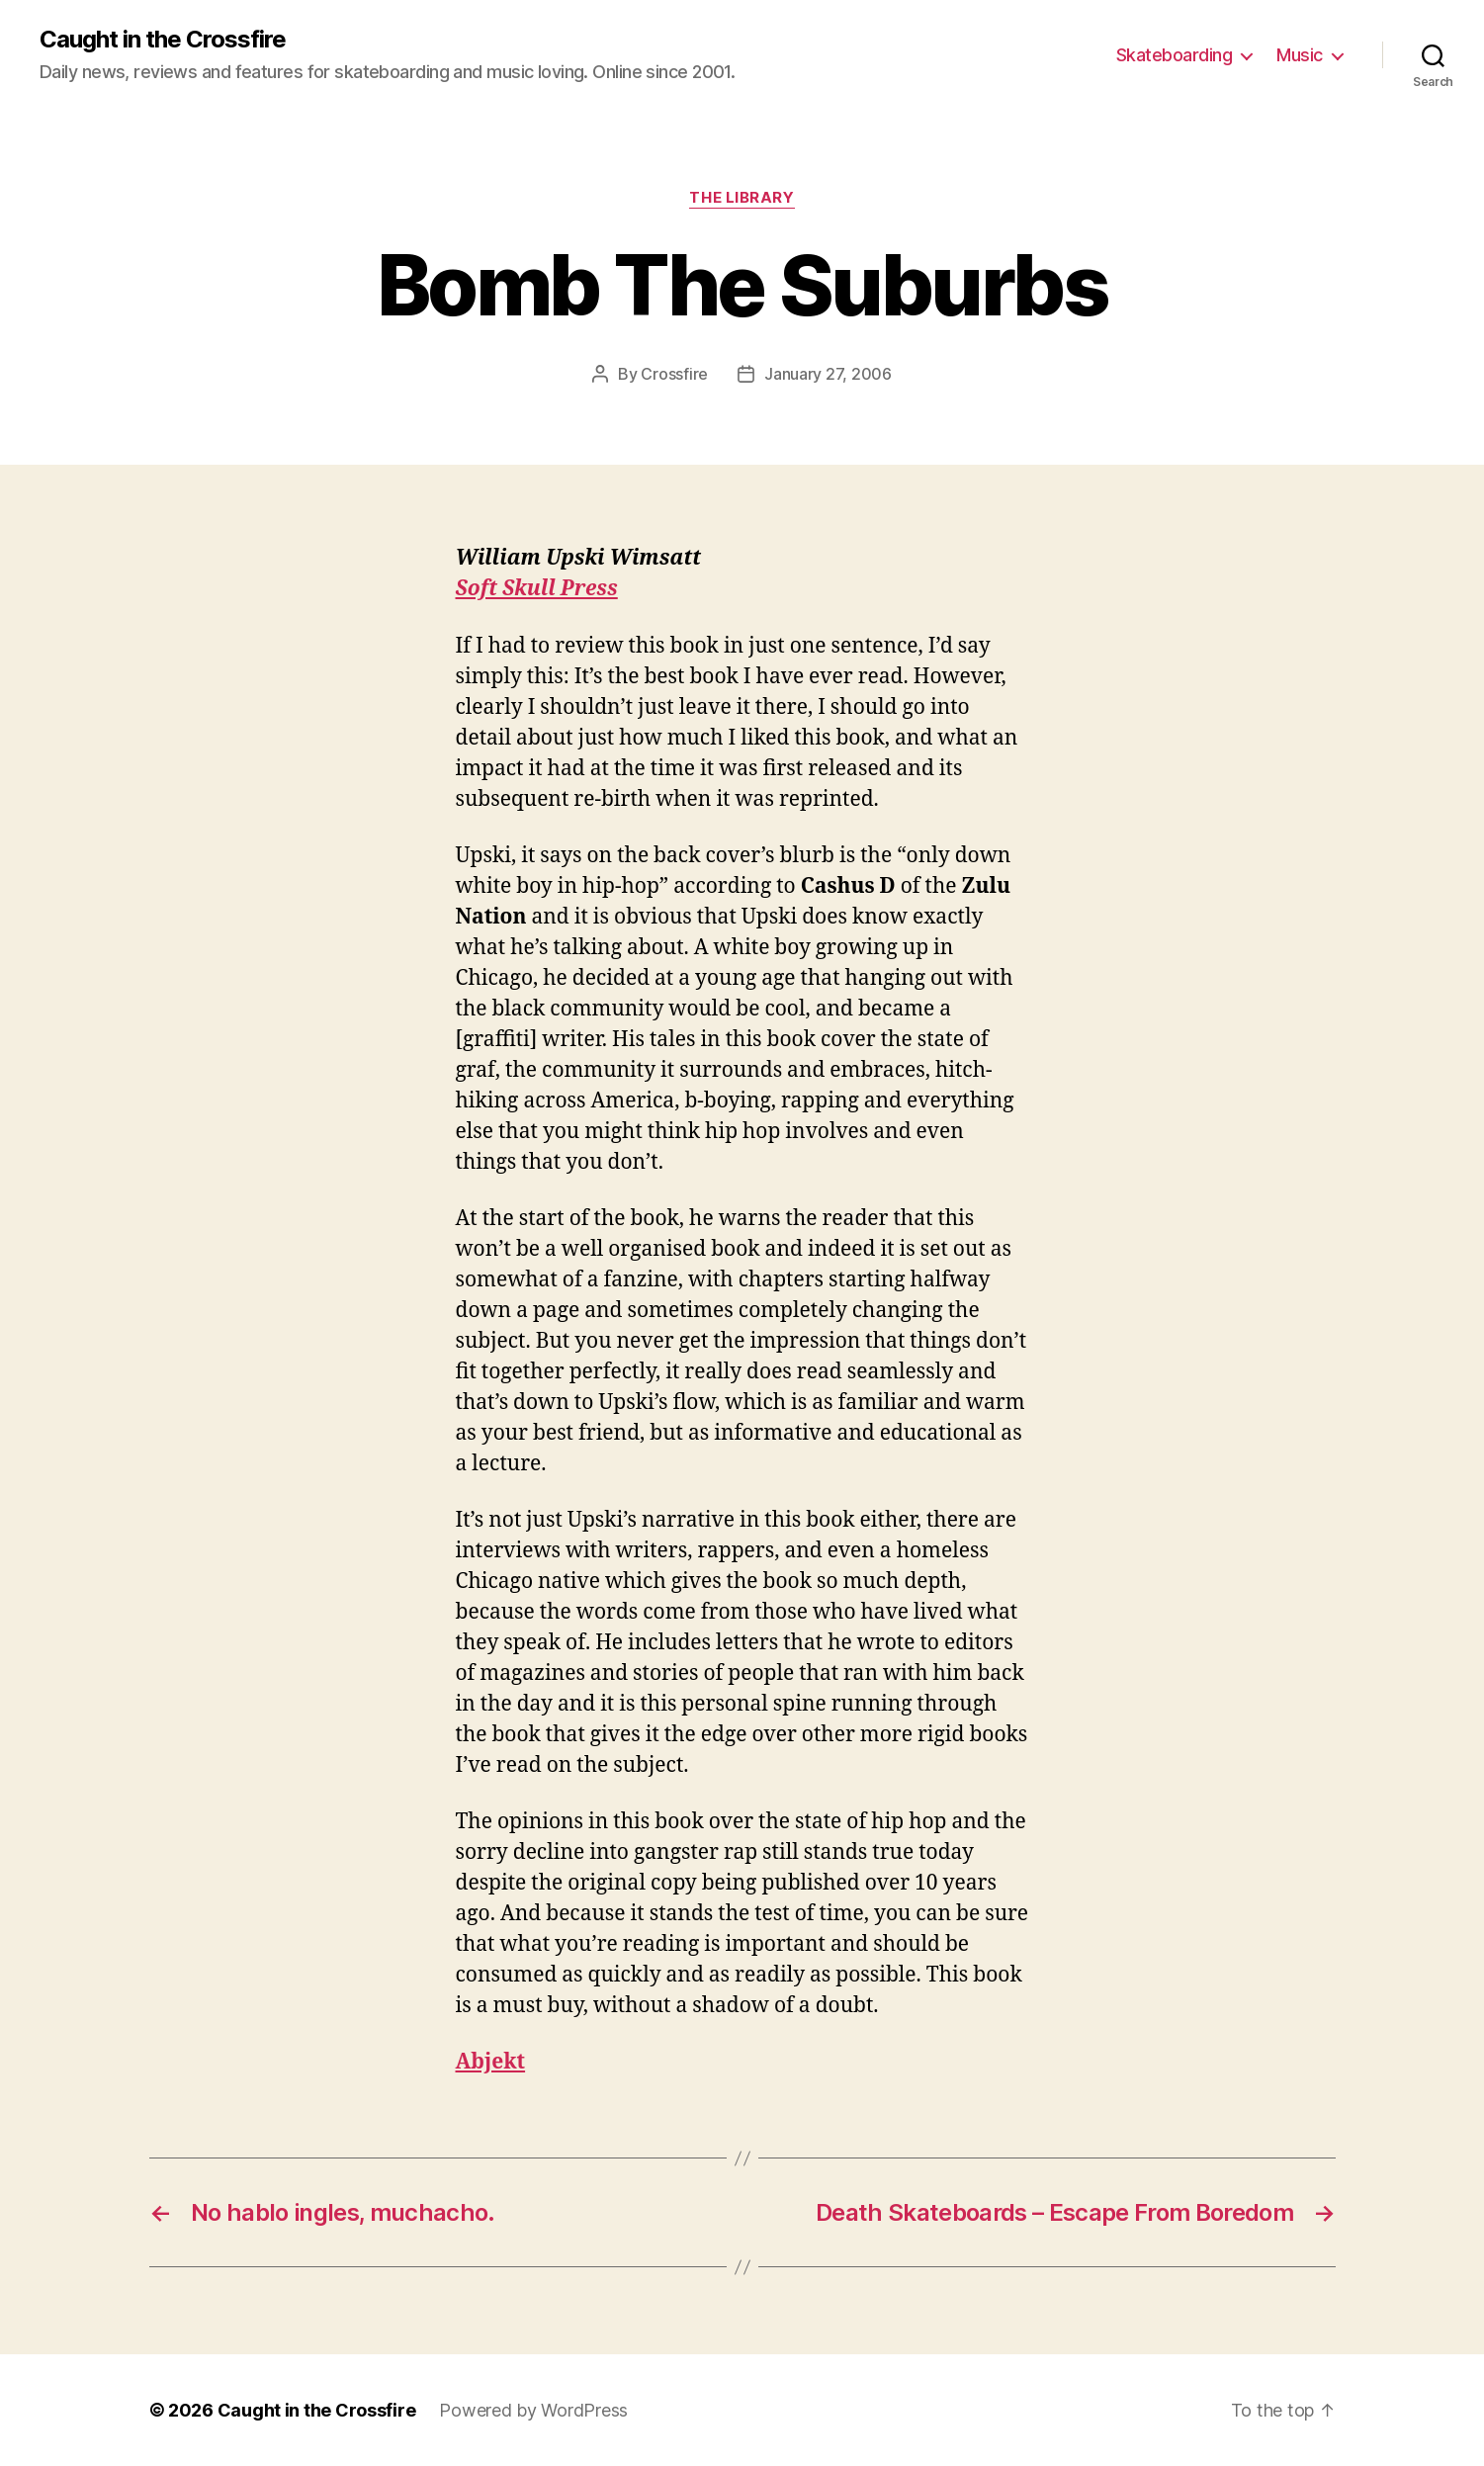  Describe the element at coordinates (741, 198) in the screenshot. I see `The Library` at that location.